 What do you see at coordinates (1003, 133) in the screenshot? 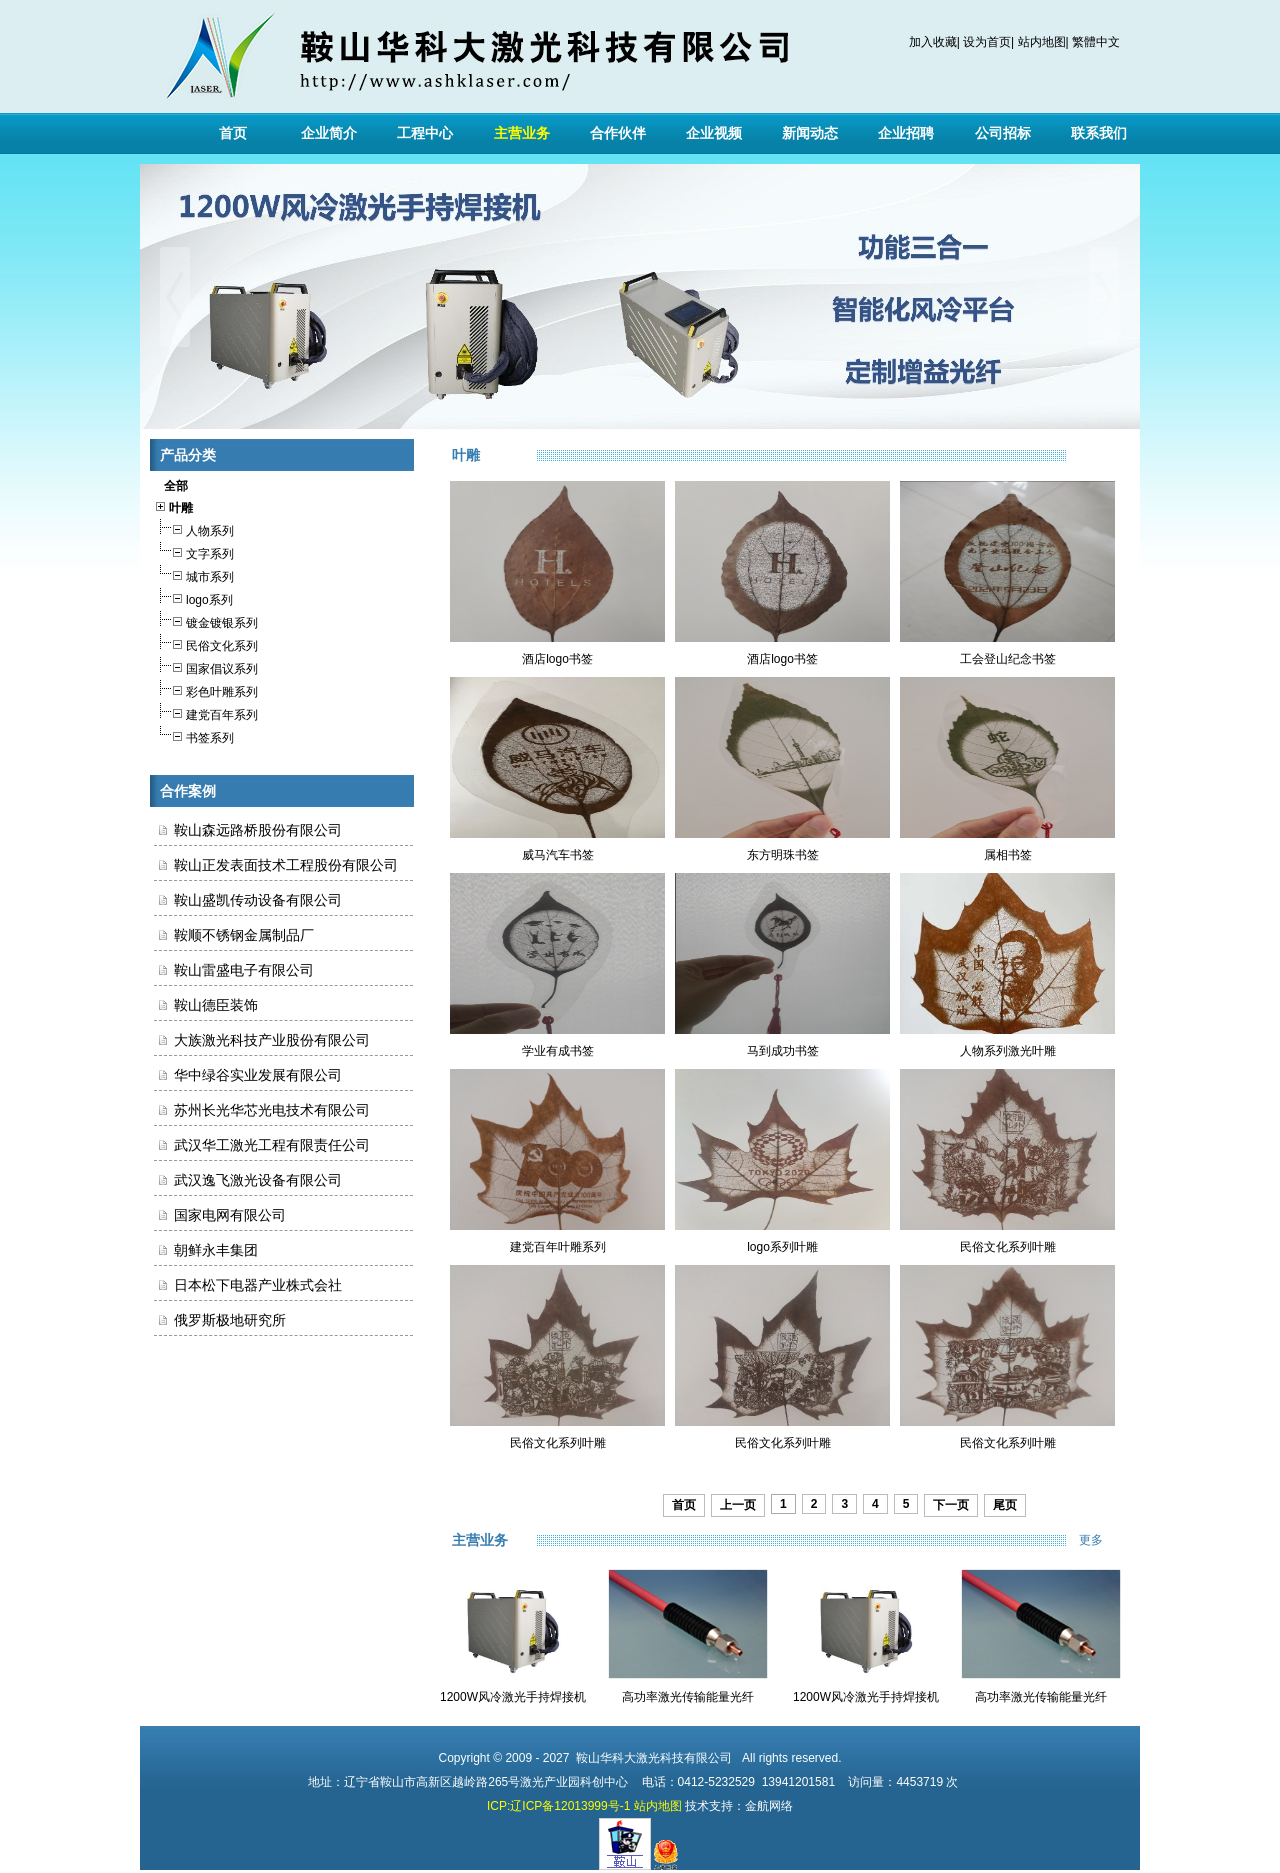
I see `公司招标` at bounding box center [1003, 133].